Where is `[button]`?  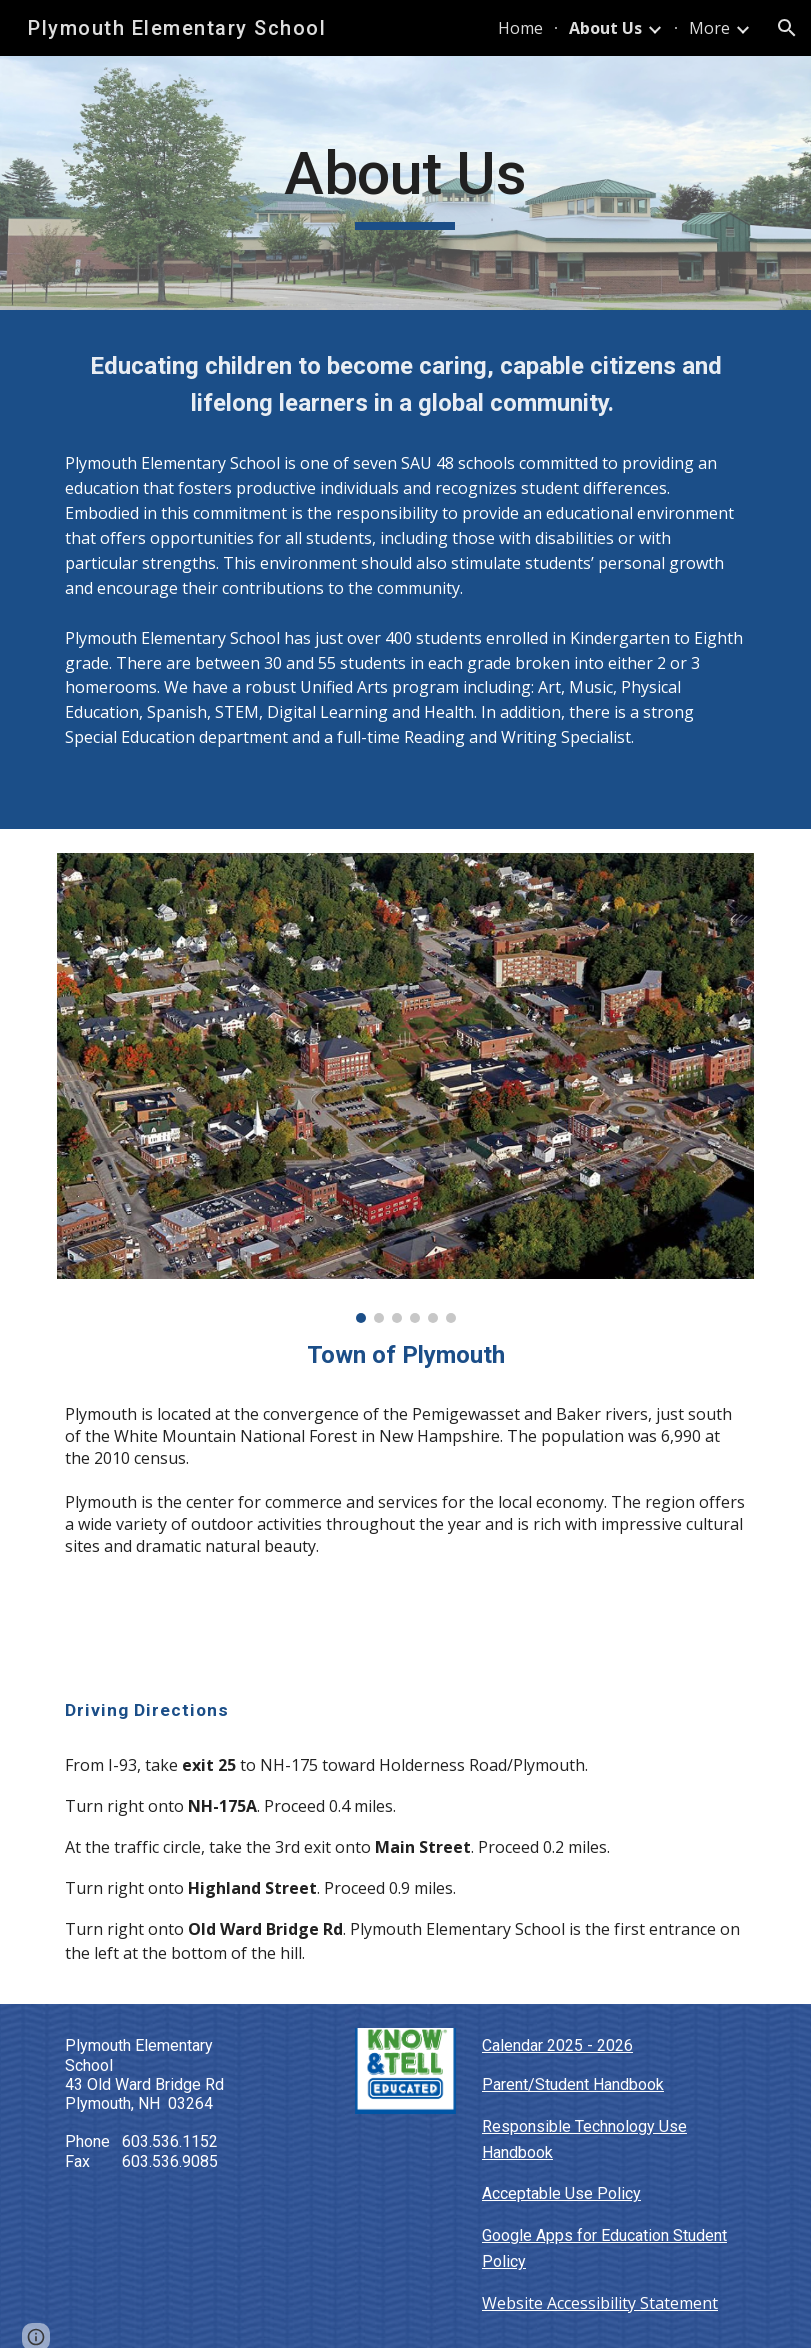
[button] is located at coordinates (787, 28).